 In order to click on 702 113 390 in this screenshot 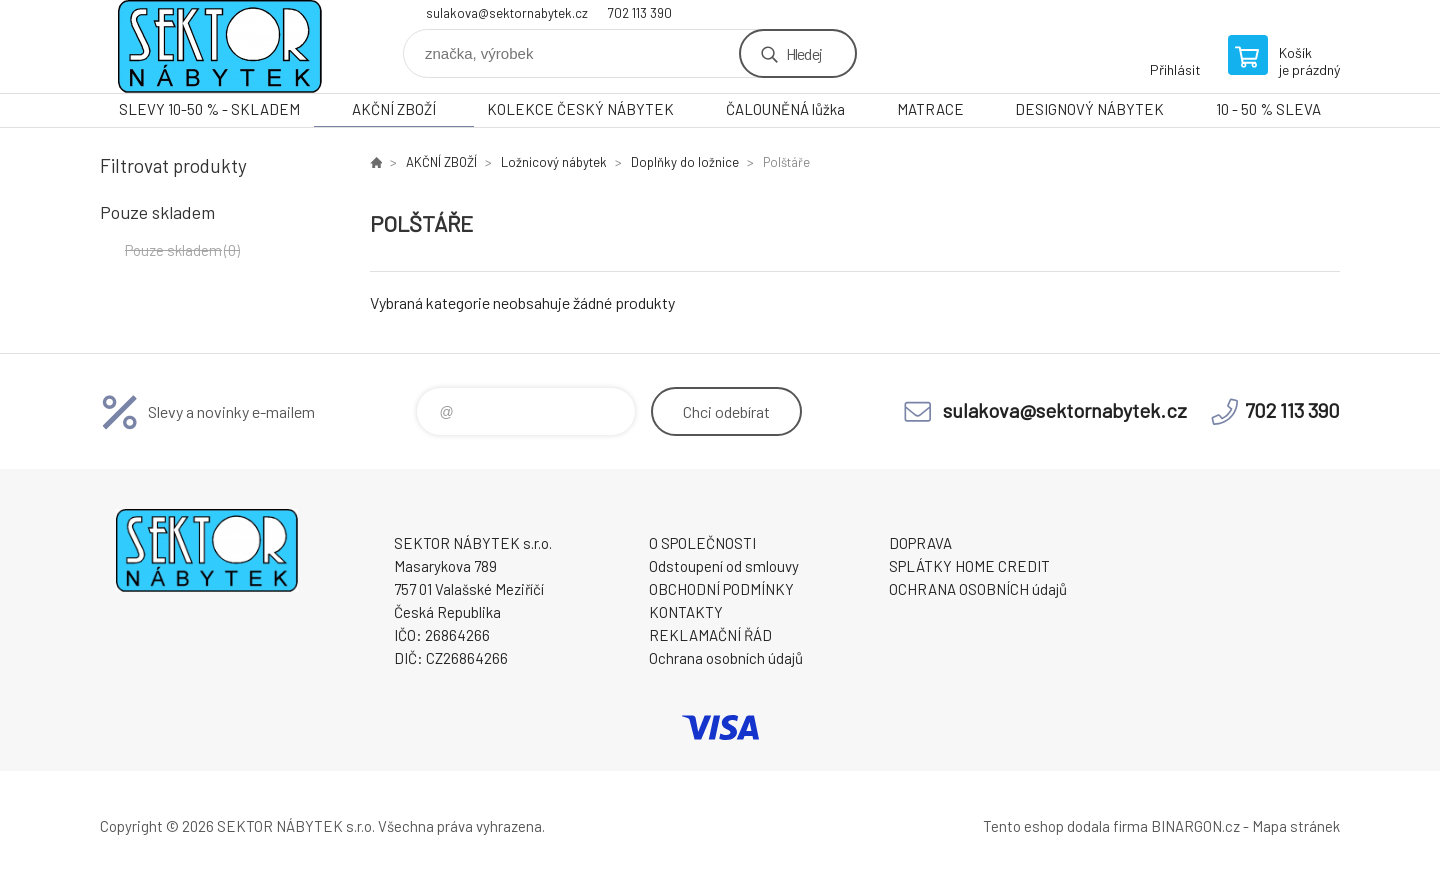, I will do `click(640, 13)`.